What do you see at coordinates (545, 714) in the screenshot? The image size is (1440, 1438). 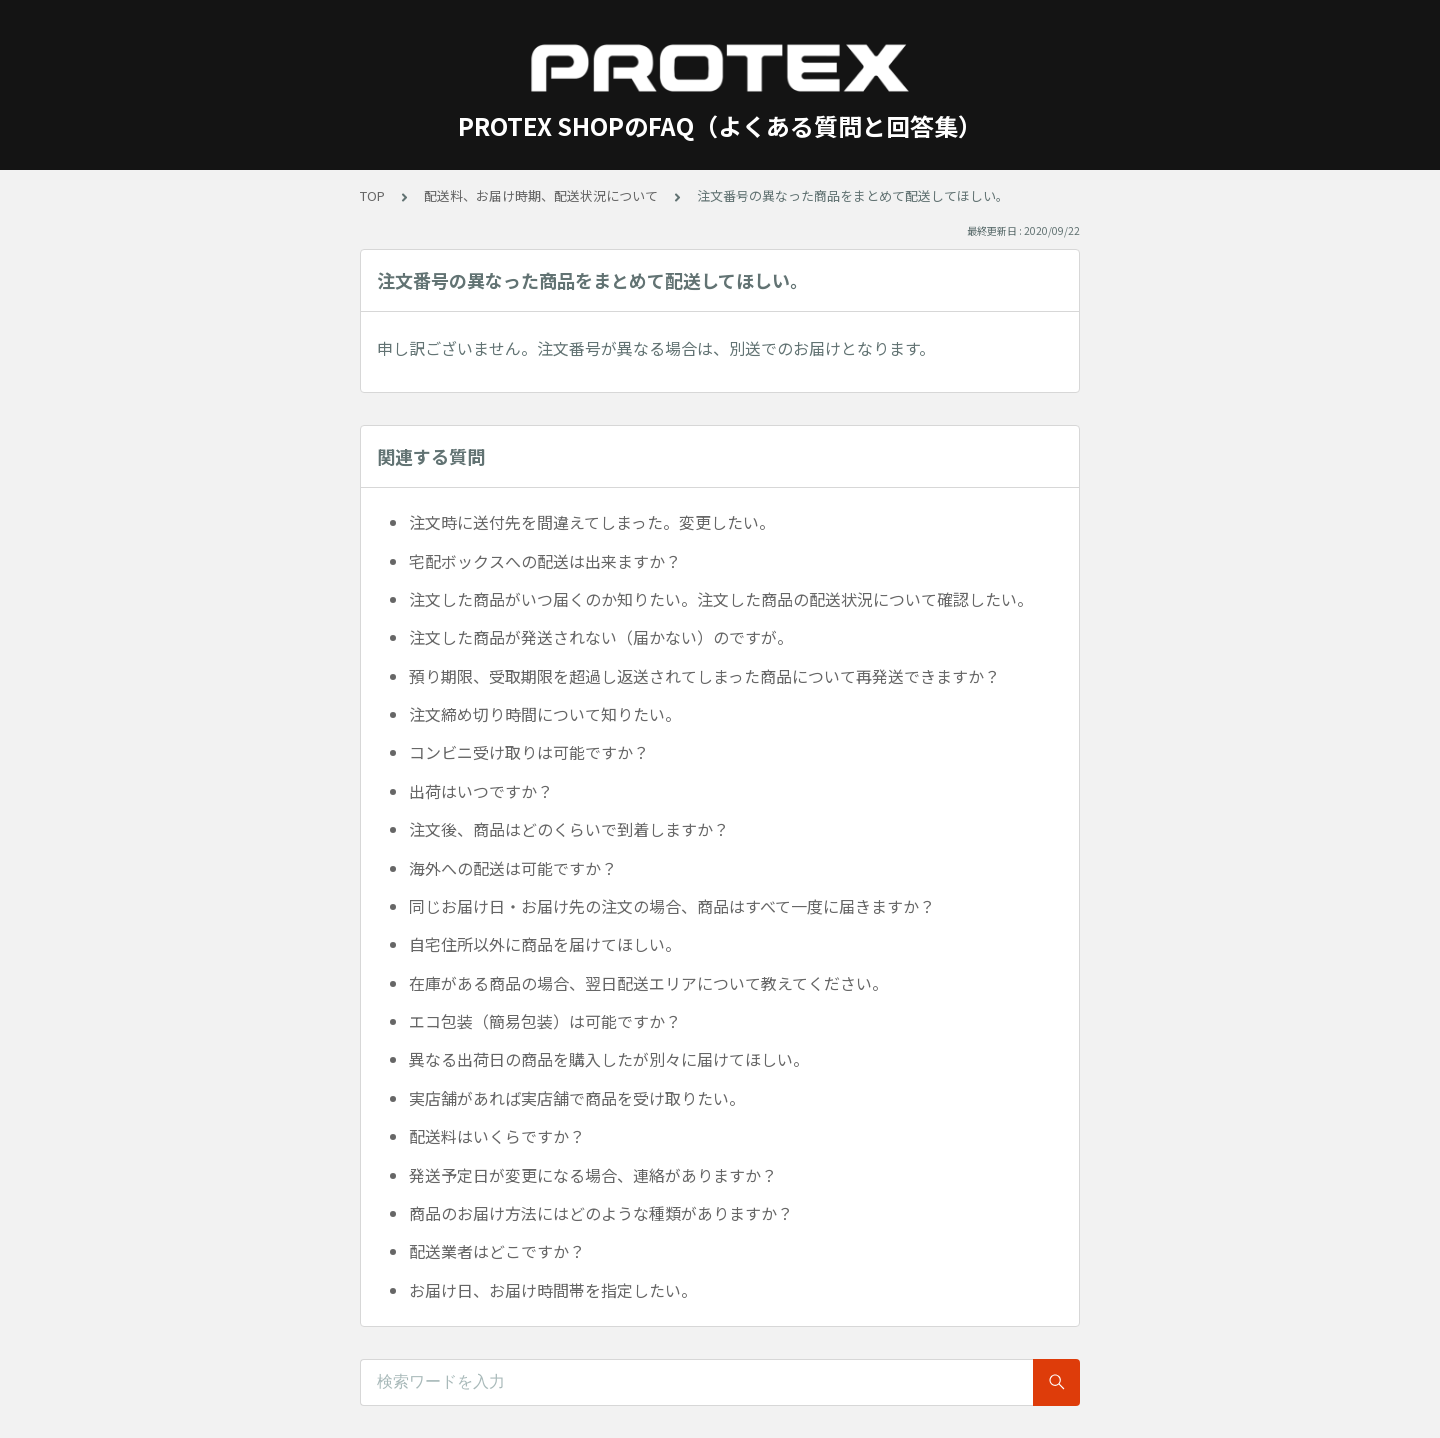 I see `注文締め切り時間について知りたい。` at bounding box center [545, 714].